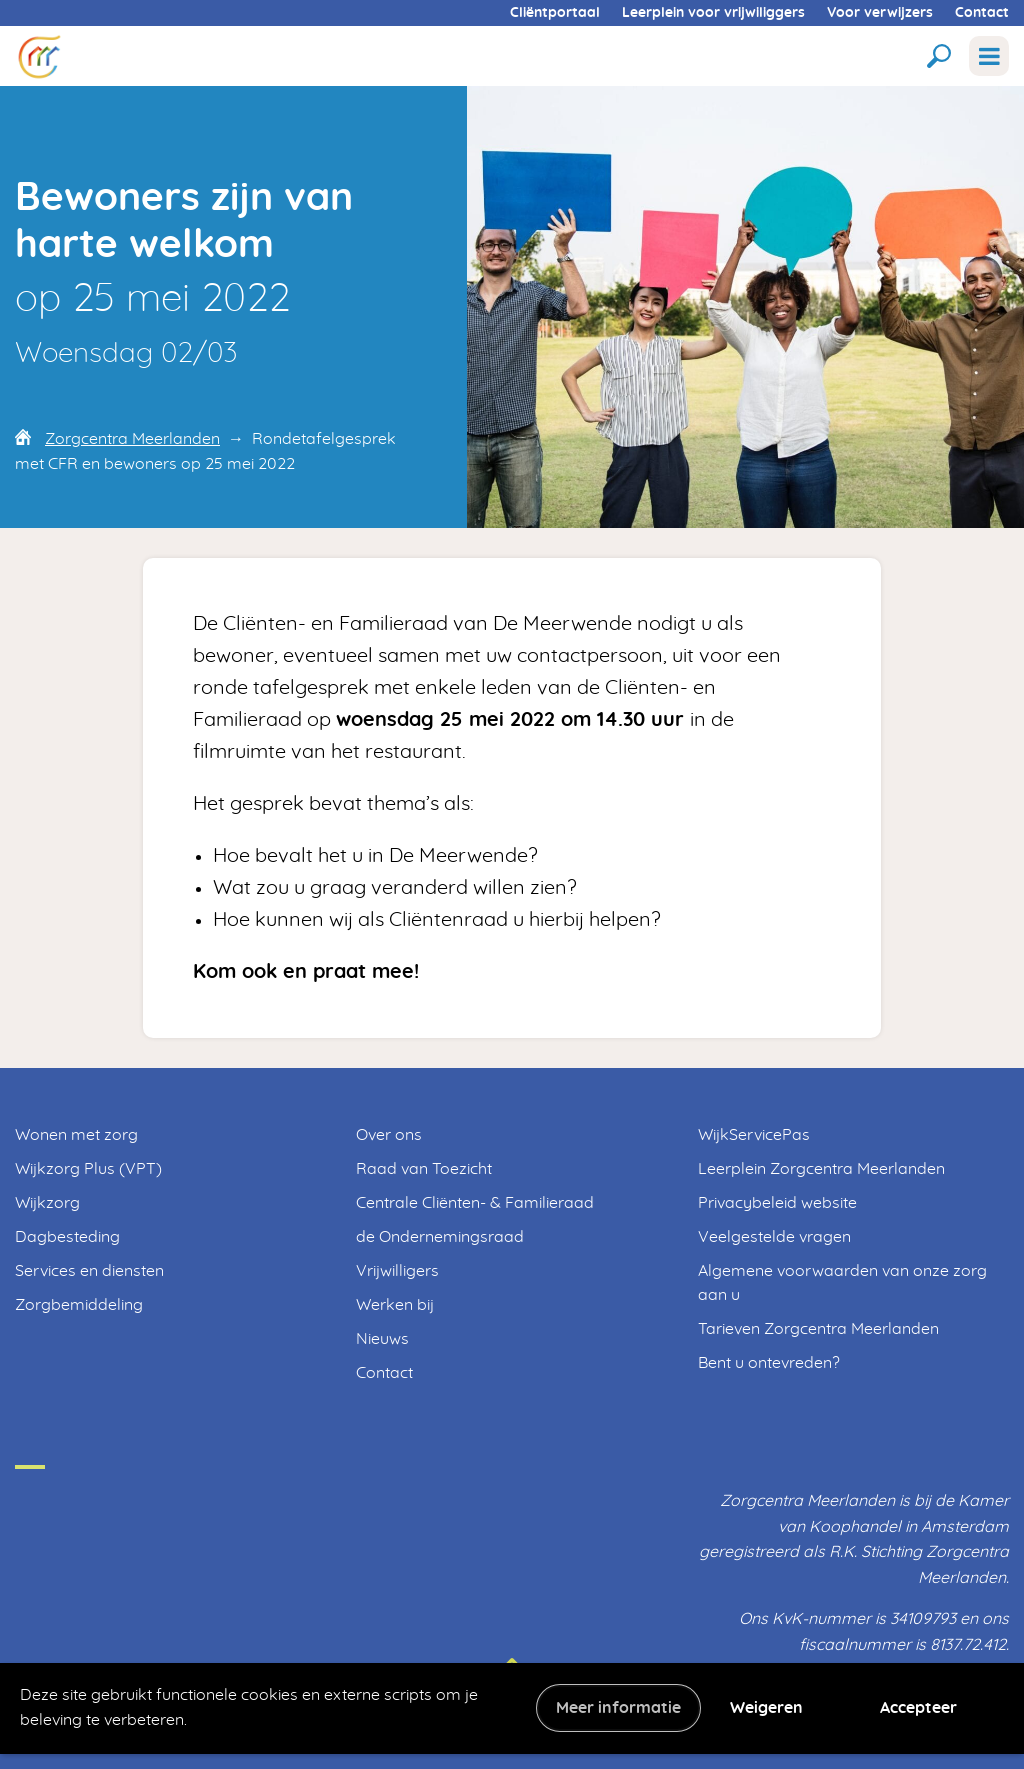  What do you see at coordinates (382, 1339) in the screenshot?
I see `Nieuws` at bounding box center [382, 1339].